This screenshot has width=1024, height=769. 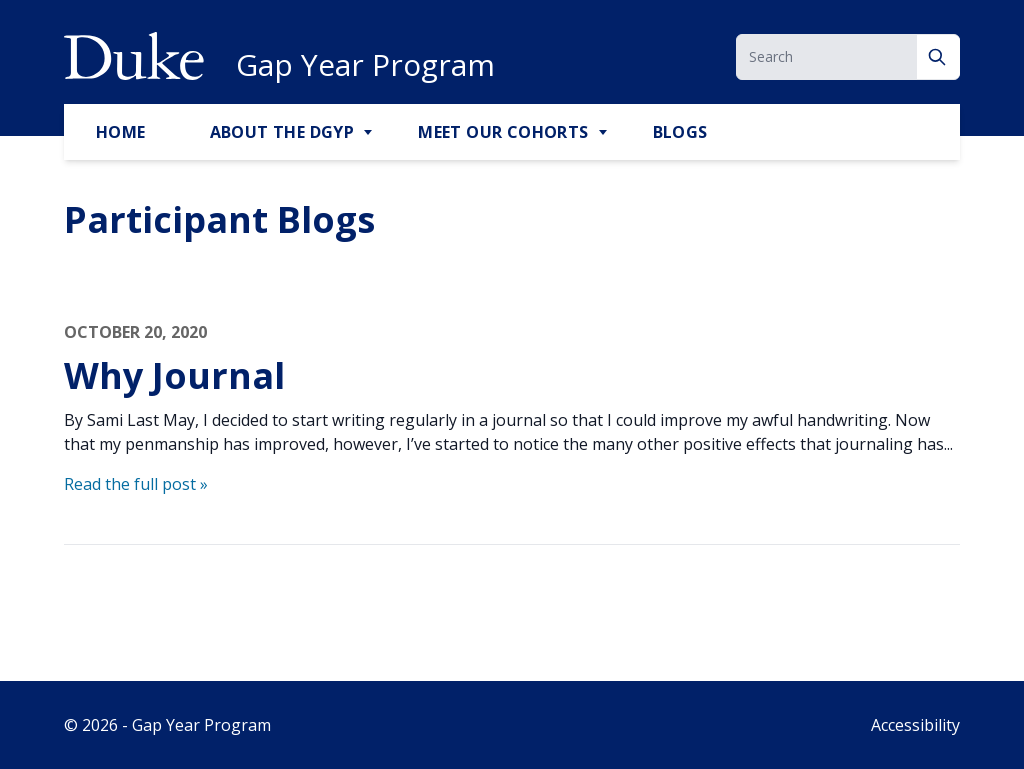 What do you see at coordinates (370, 133) in the screenshot?
I see `[Toggle About the DGYP Sub Menu]` at bounding box center [370, 133].